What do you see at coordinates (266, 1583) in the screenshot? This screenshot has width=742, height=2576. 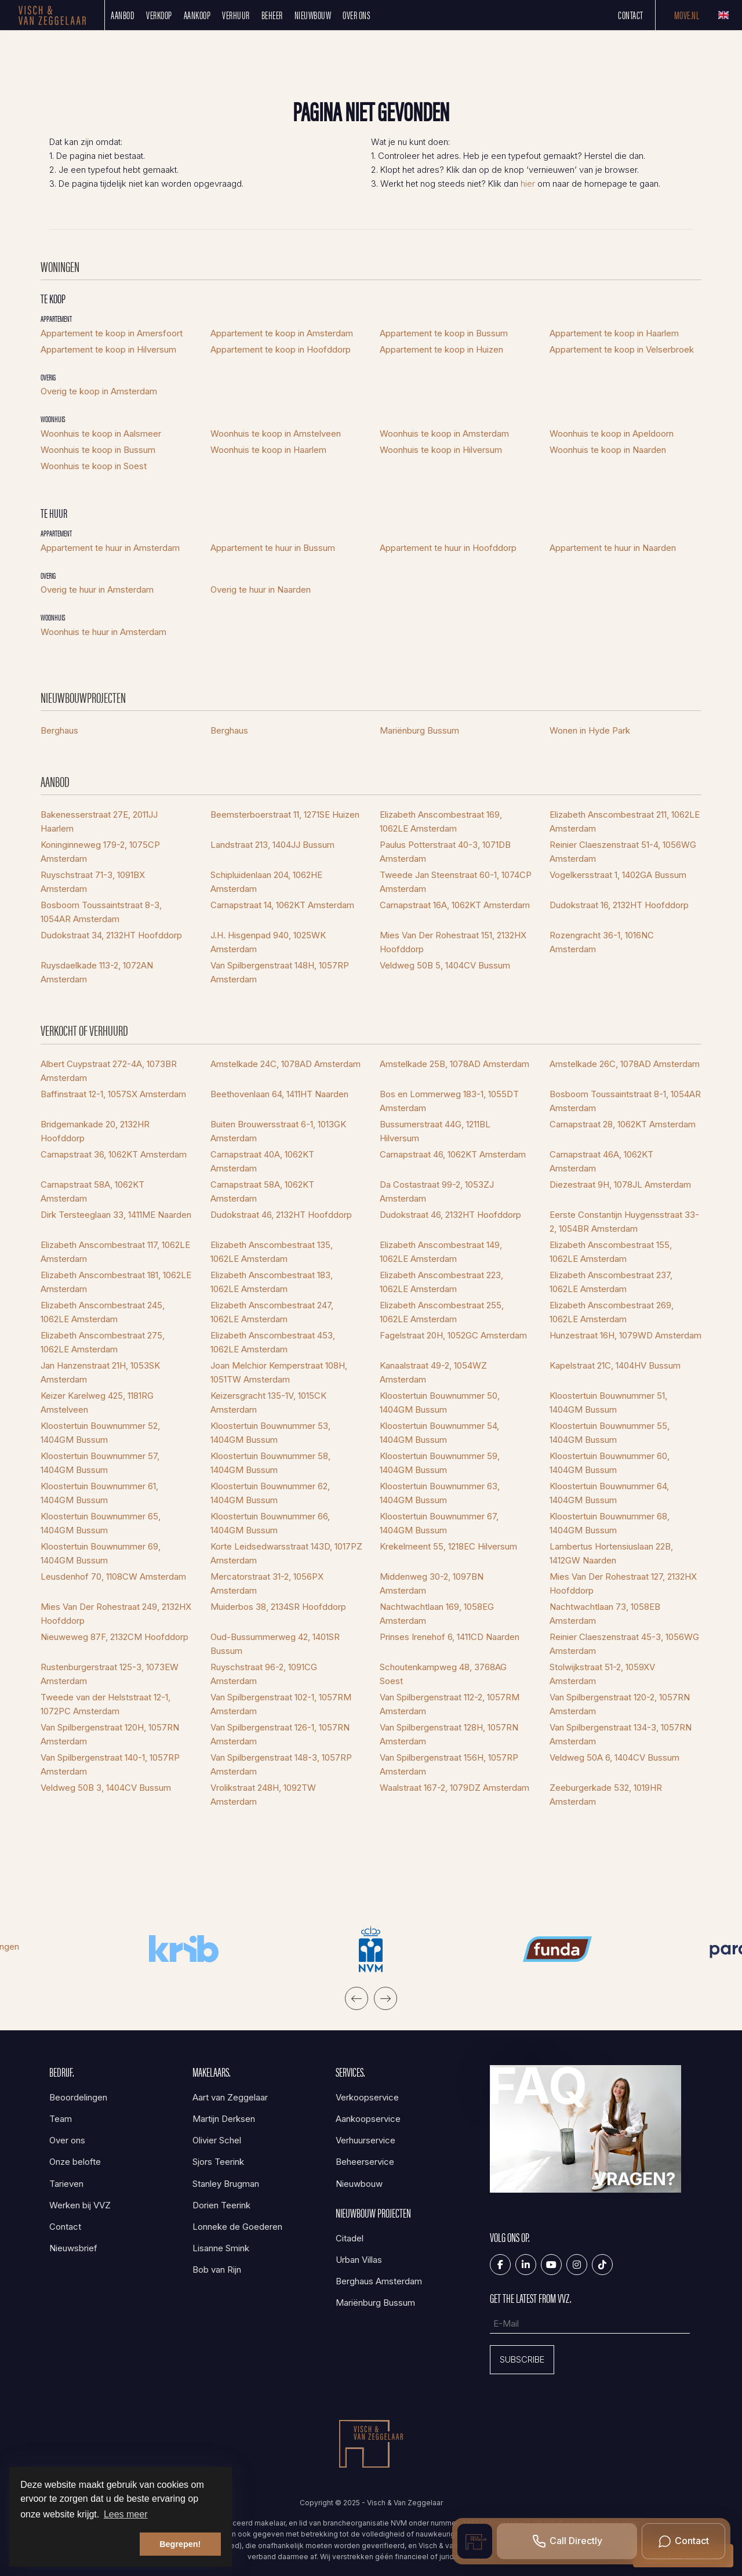 I see `Mercatorstraat 31-2, 1056PX Amsterdam` at bounding box center [266, 1583].